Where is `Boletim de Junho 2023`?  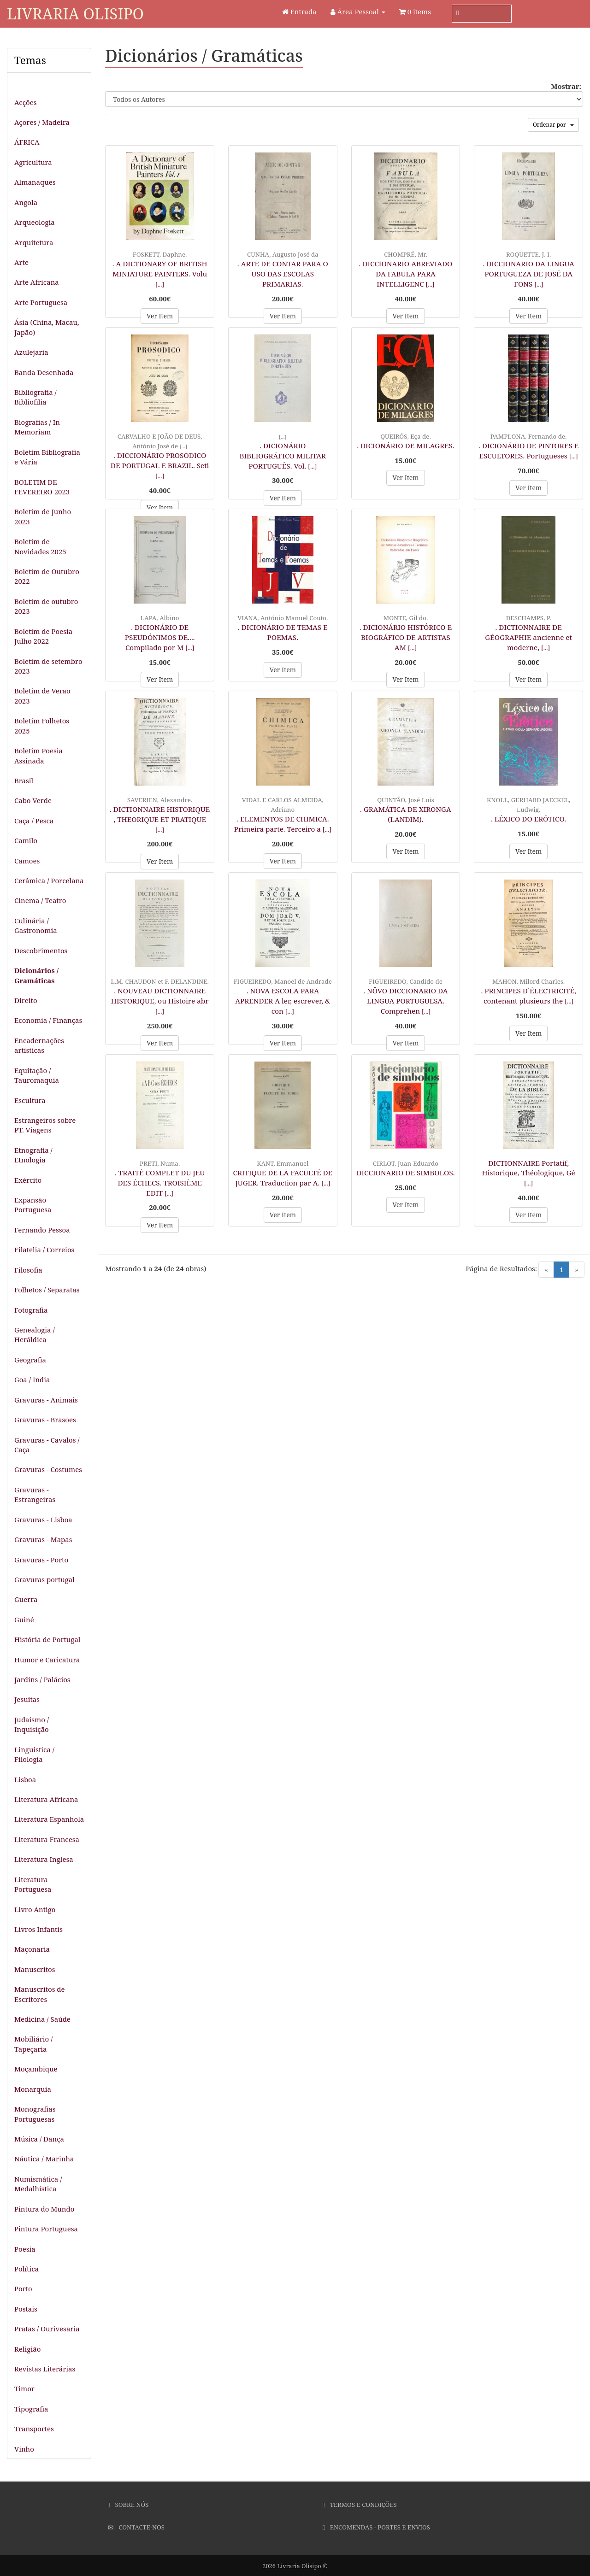 Boletim de Junho 2023 is located at coordinates (42, 516).